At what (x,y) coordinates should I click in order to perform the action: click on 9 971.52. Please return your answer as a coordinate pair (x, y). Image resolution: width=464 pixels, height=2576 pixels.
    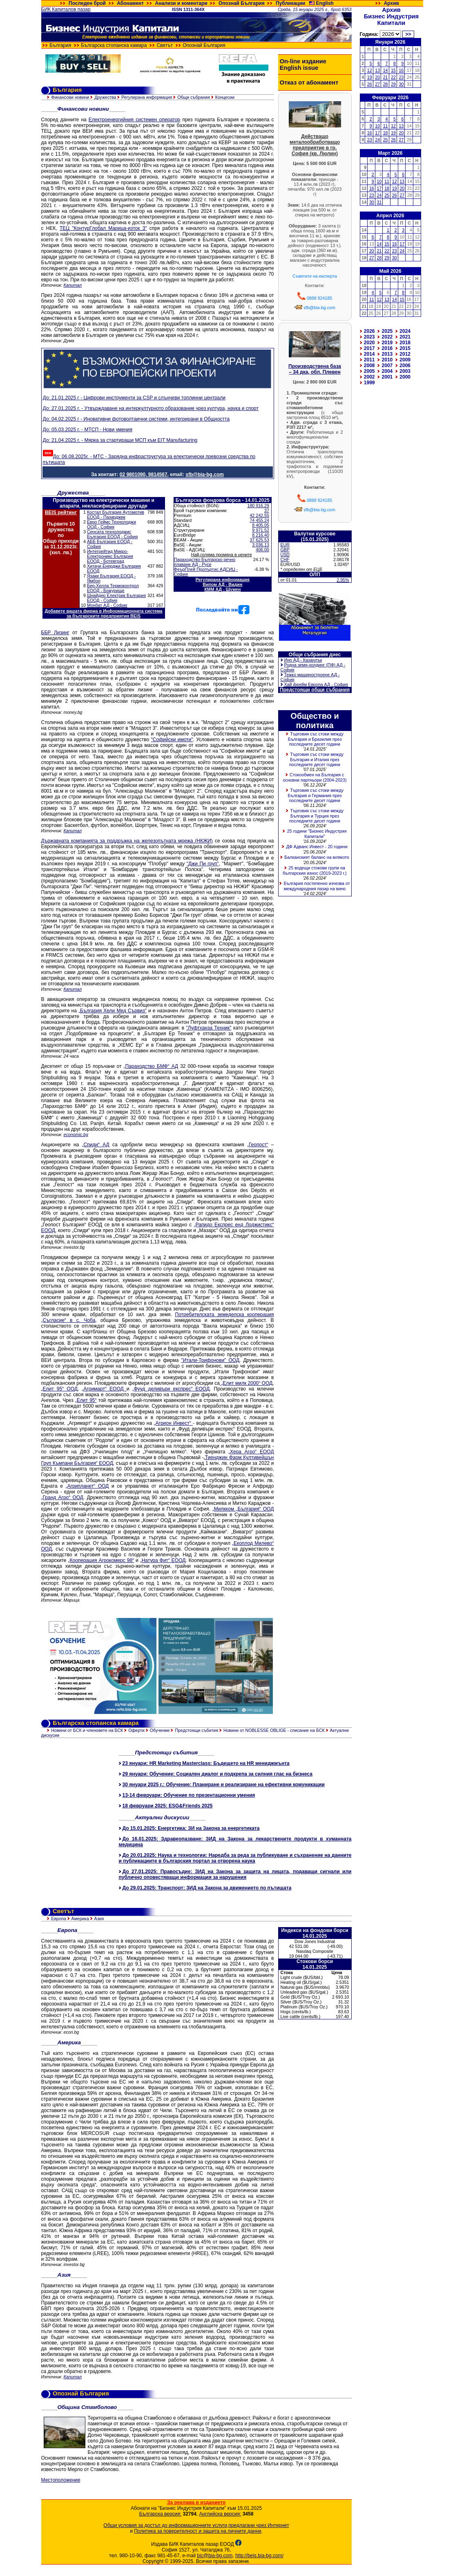
    Looking at the image, I should click on (260, 530).